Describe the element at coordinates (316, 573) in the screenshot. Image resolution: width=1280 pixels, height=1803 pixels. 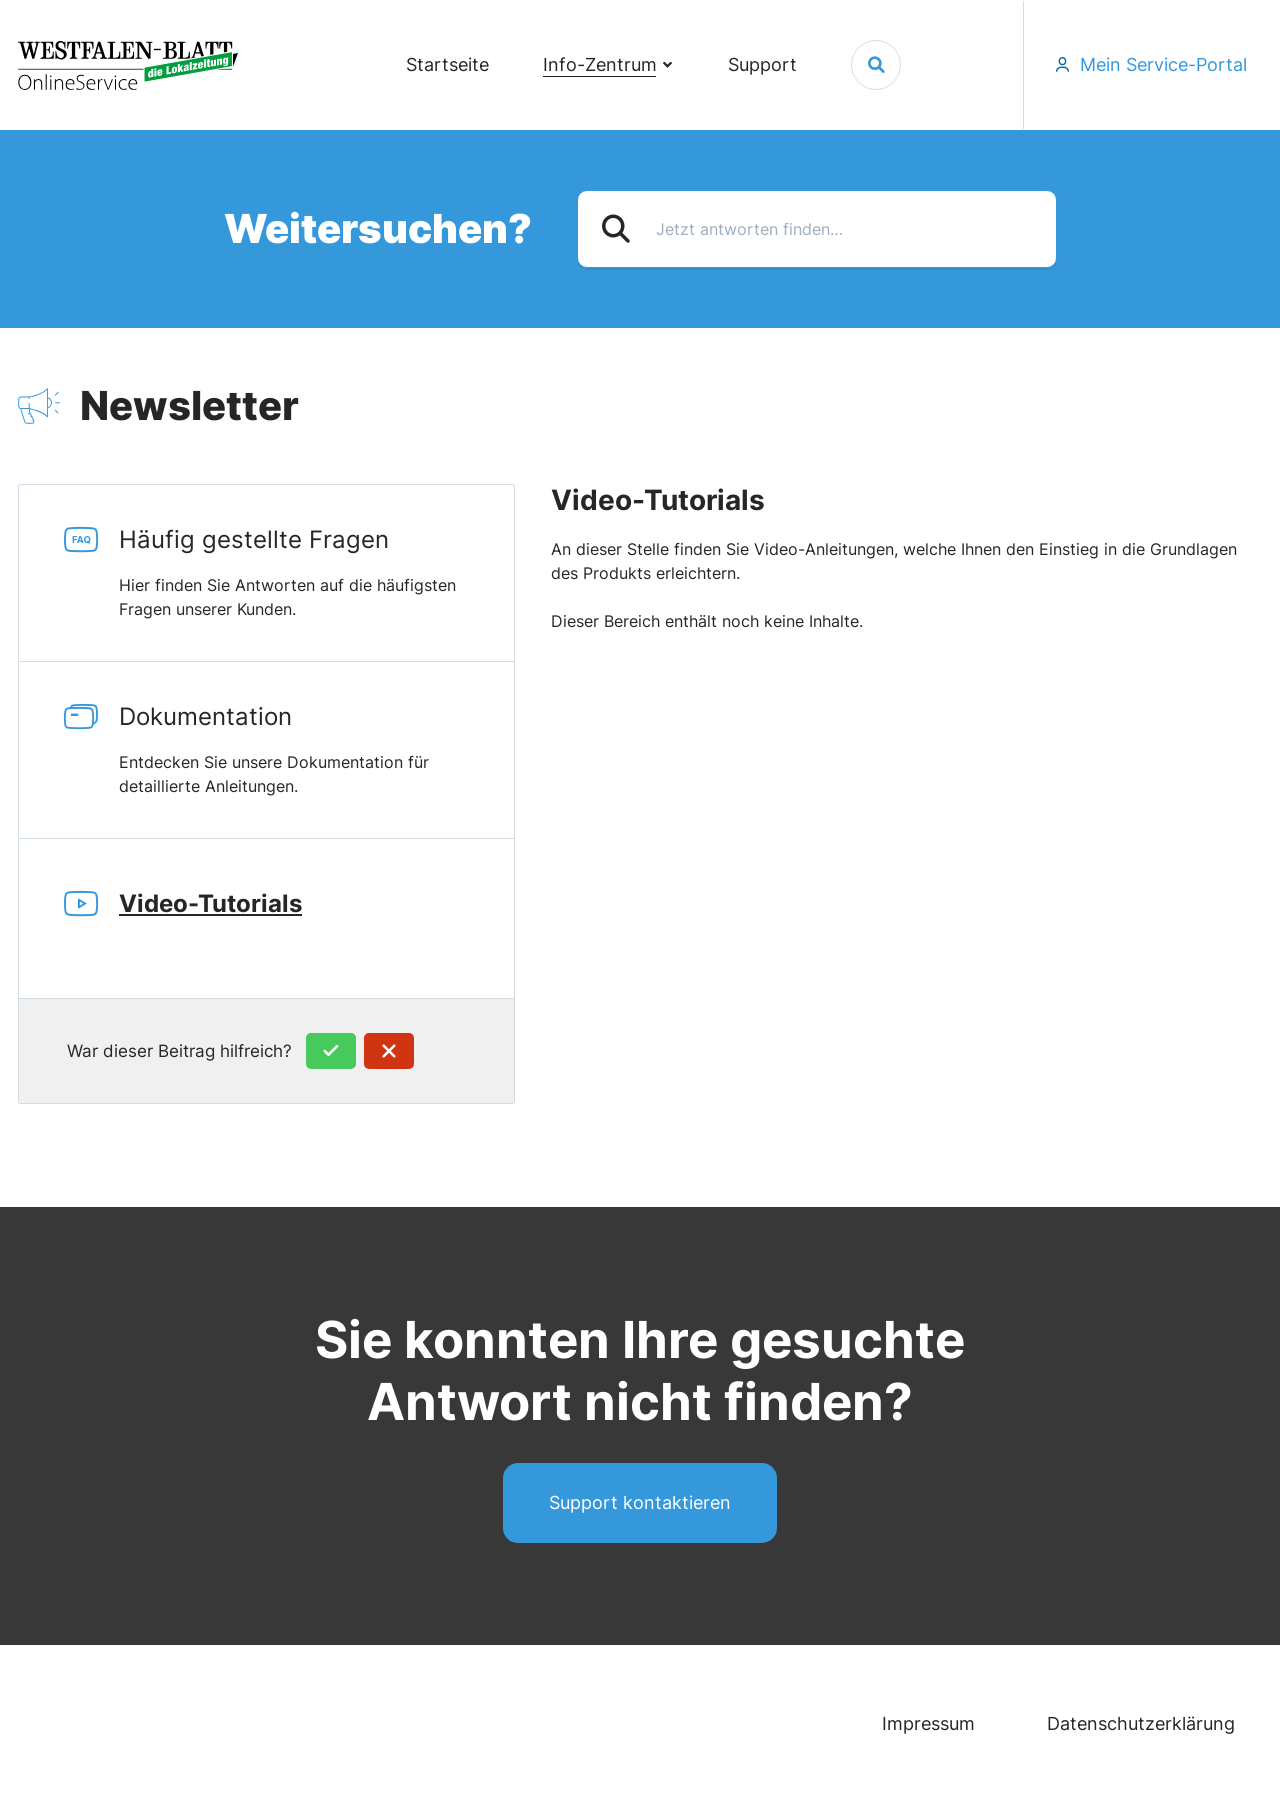
I see `Häufig gestellte Fragen` at that location.